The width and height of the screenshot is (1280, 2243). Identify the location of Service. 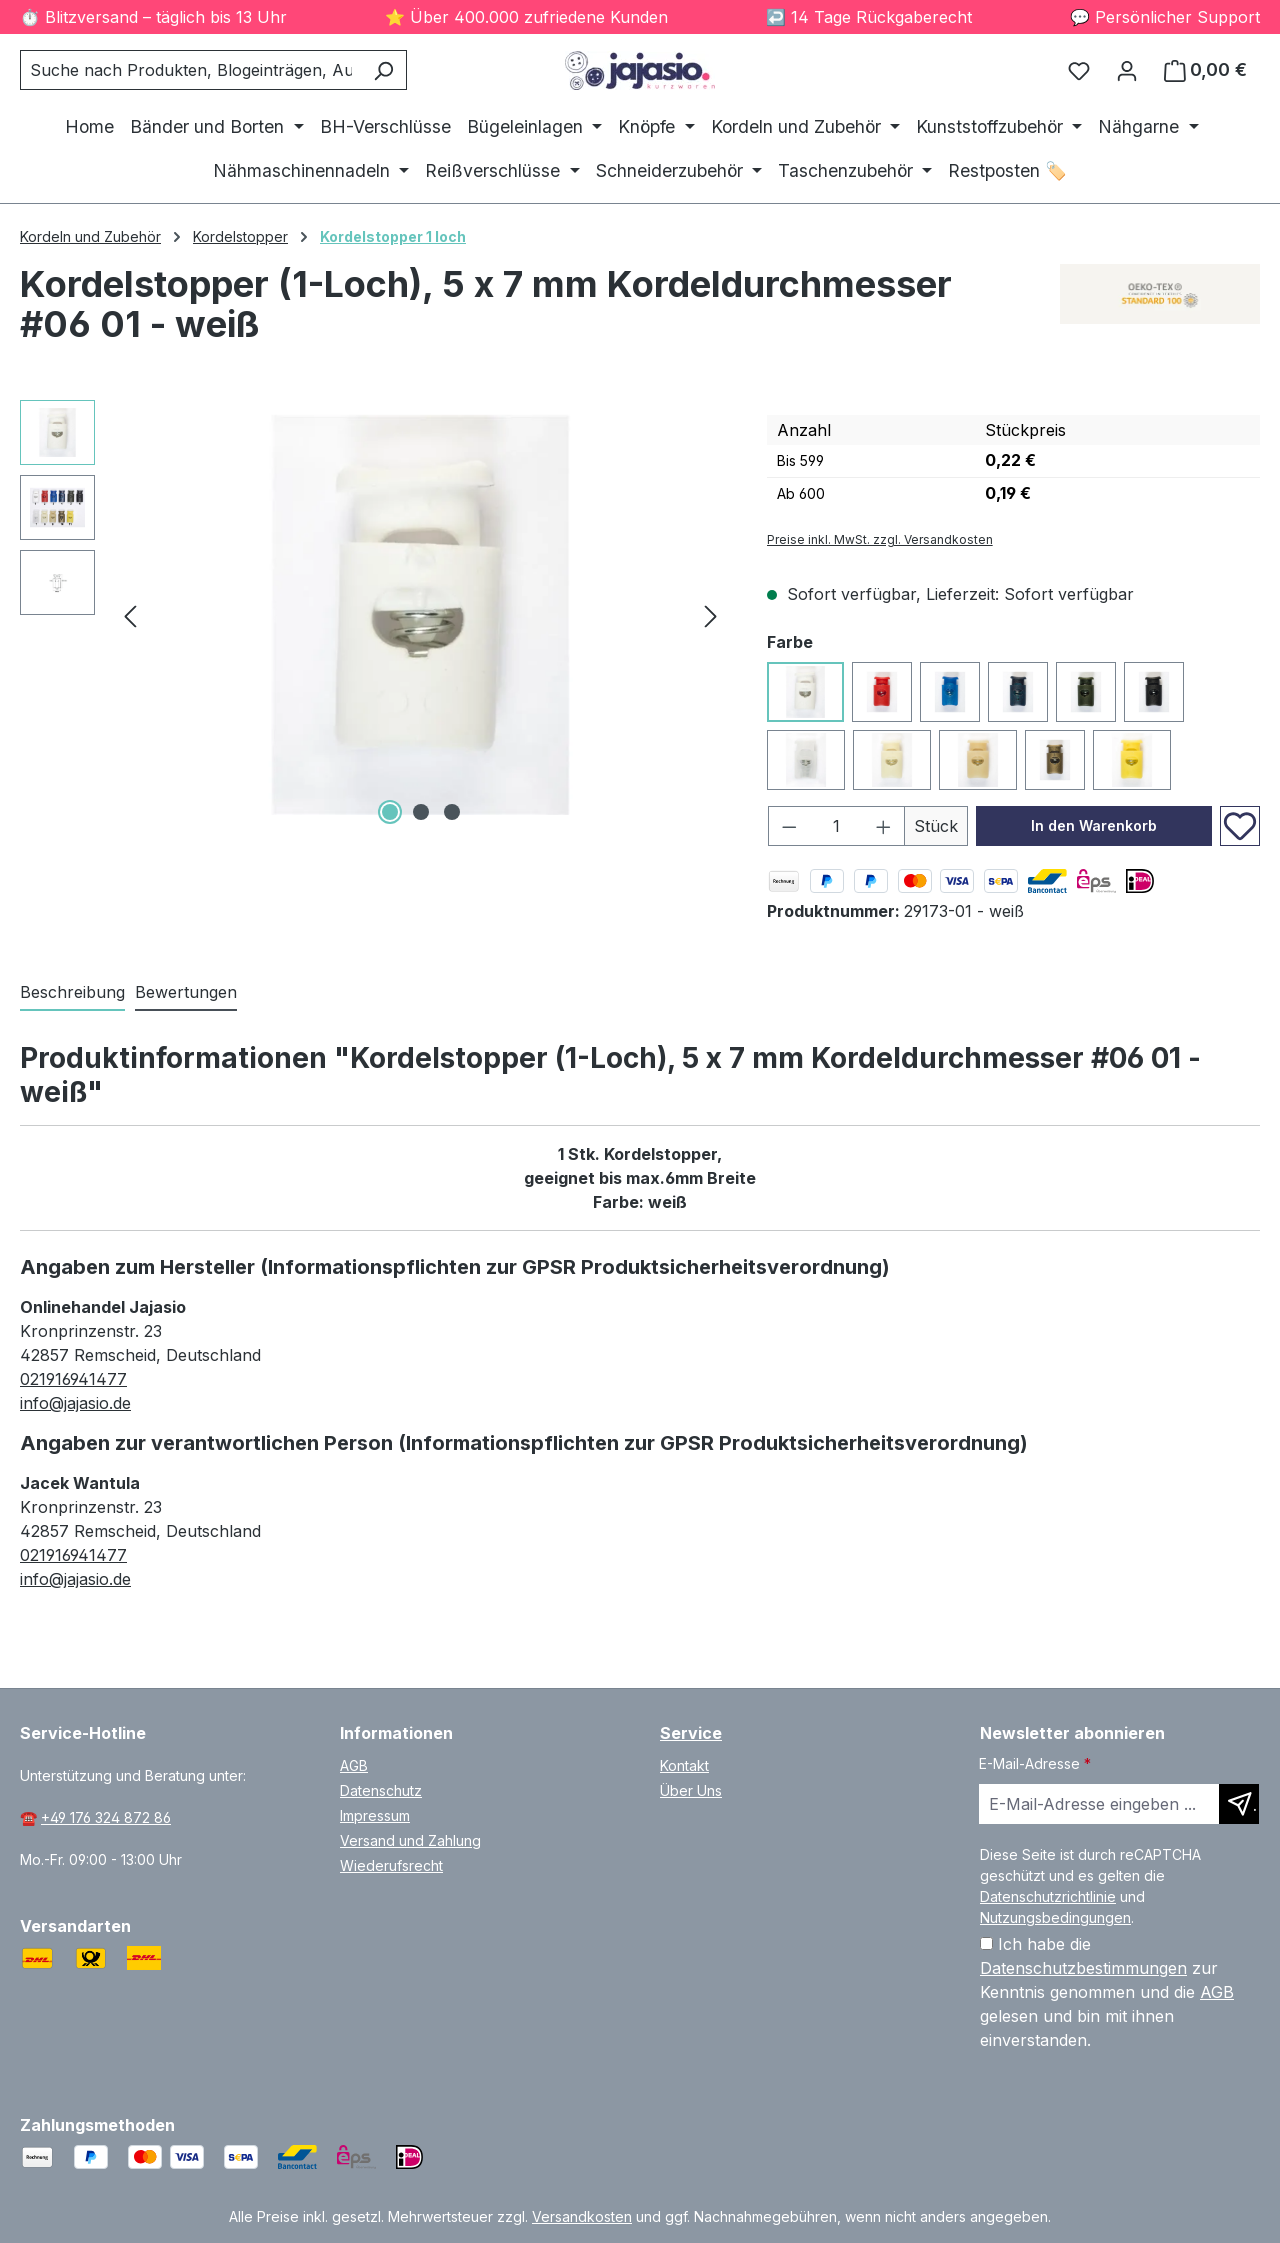
(691, 1733).